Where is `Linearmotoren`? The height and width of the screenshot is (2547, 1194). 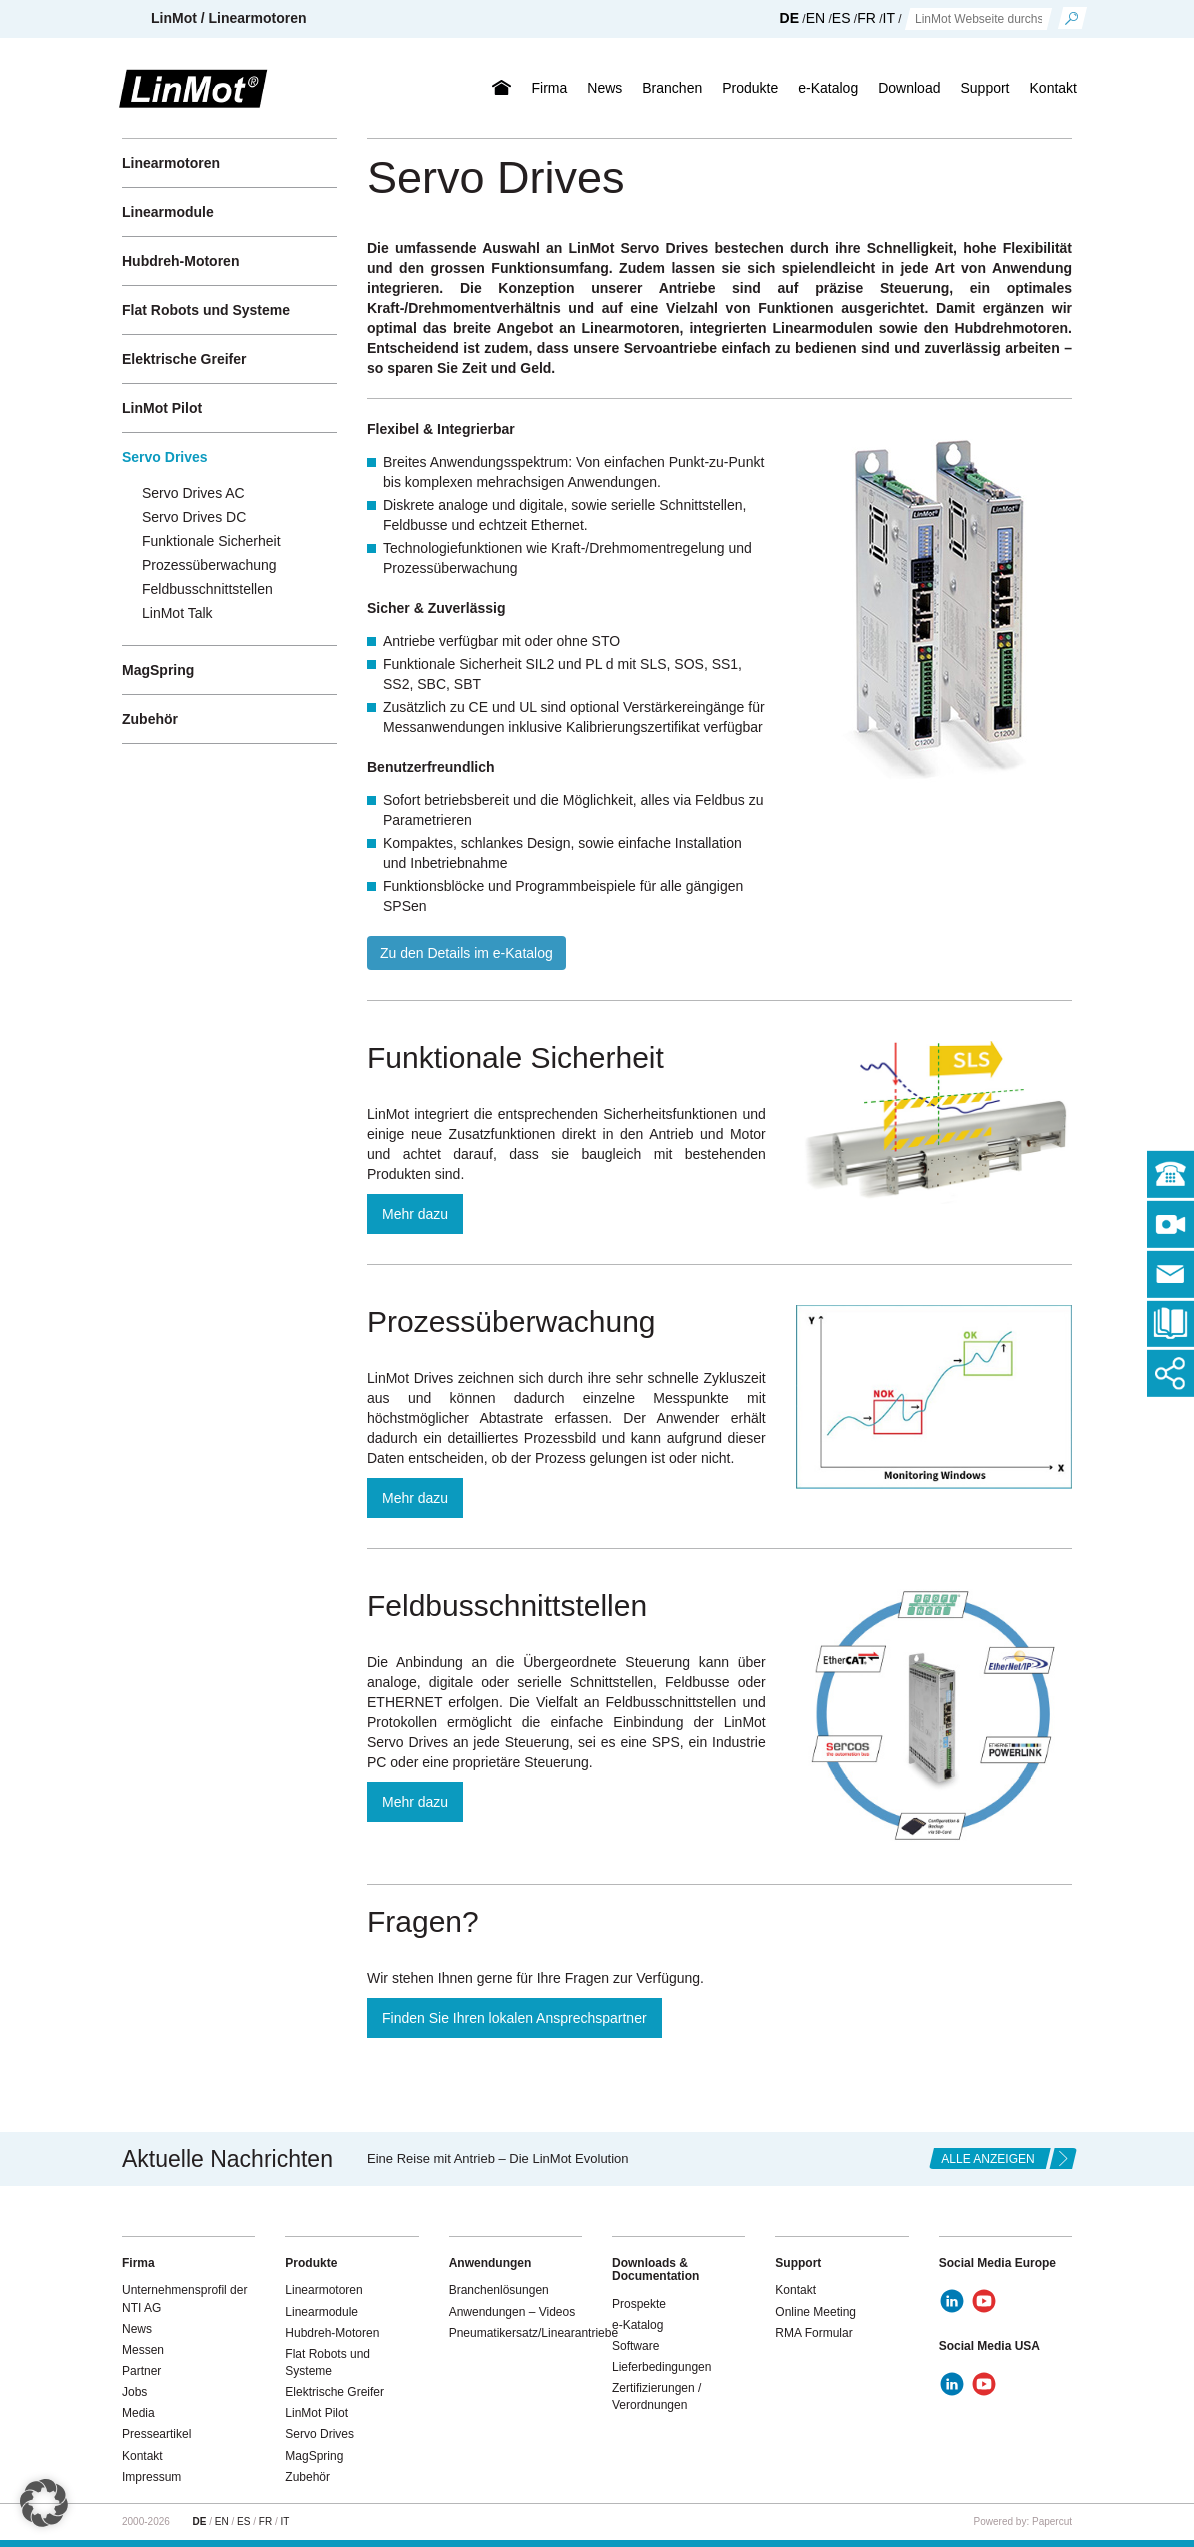
Linearmotoren is located at coordinates (171, 163).